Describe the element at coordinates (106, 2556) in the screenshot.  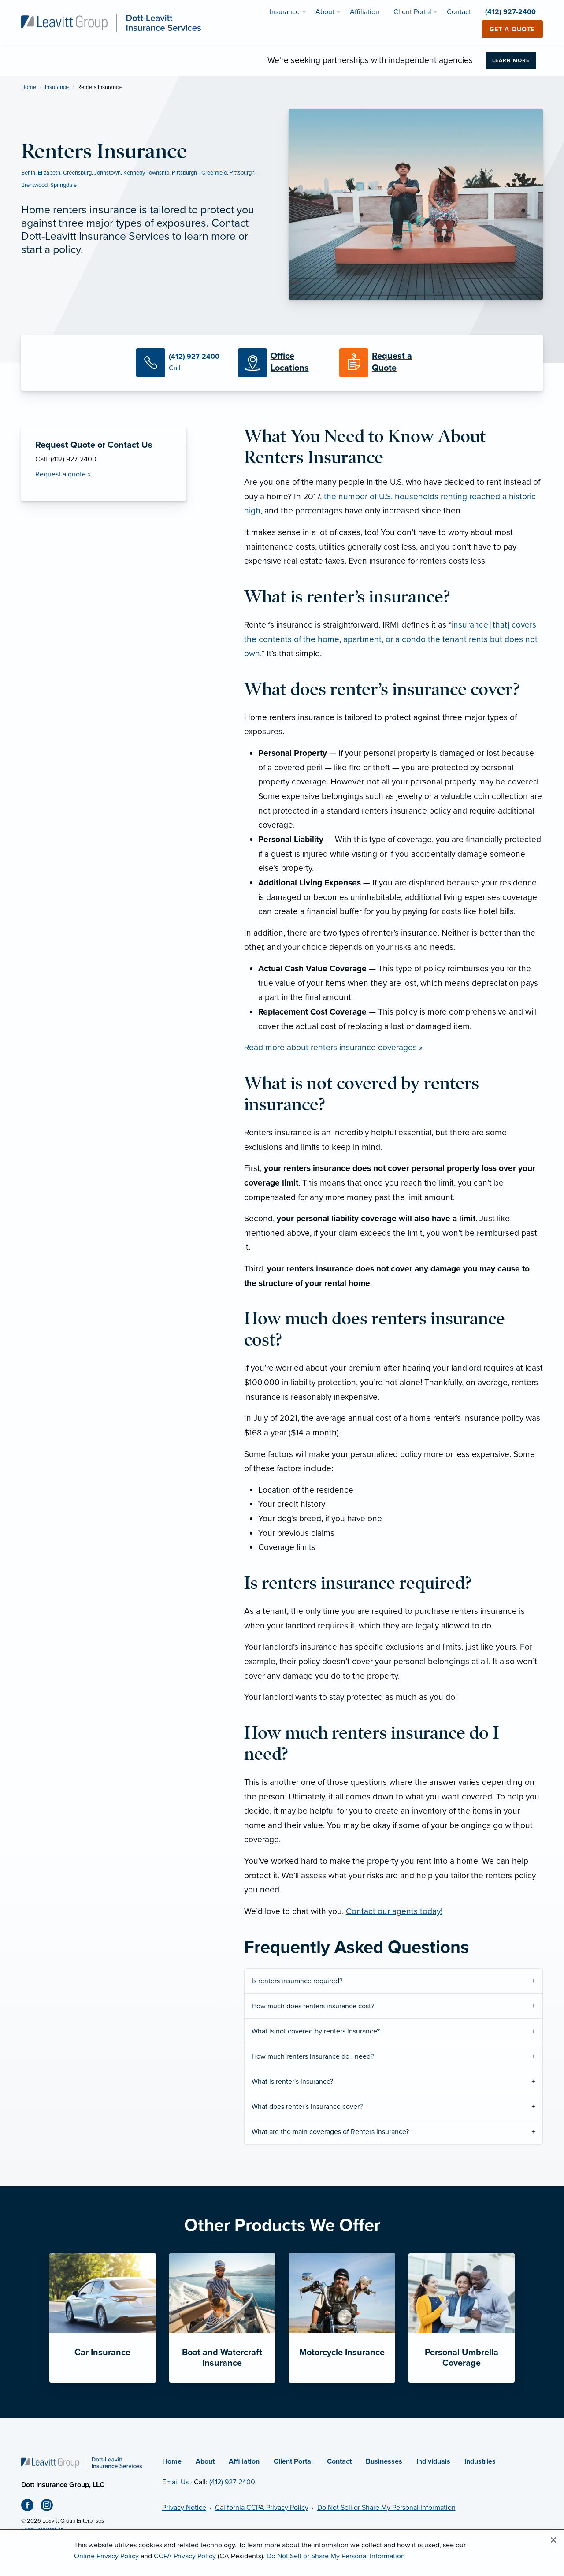
I see `Online Privacy Policy` at that location.